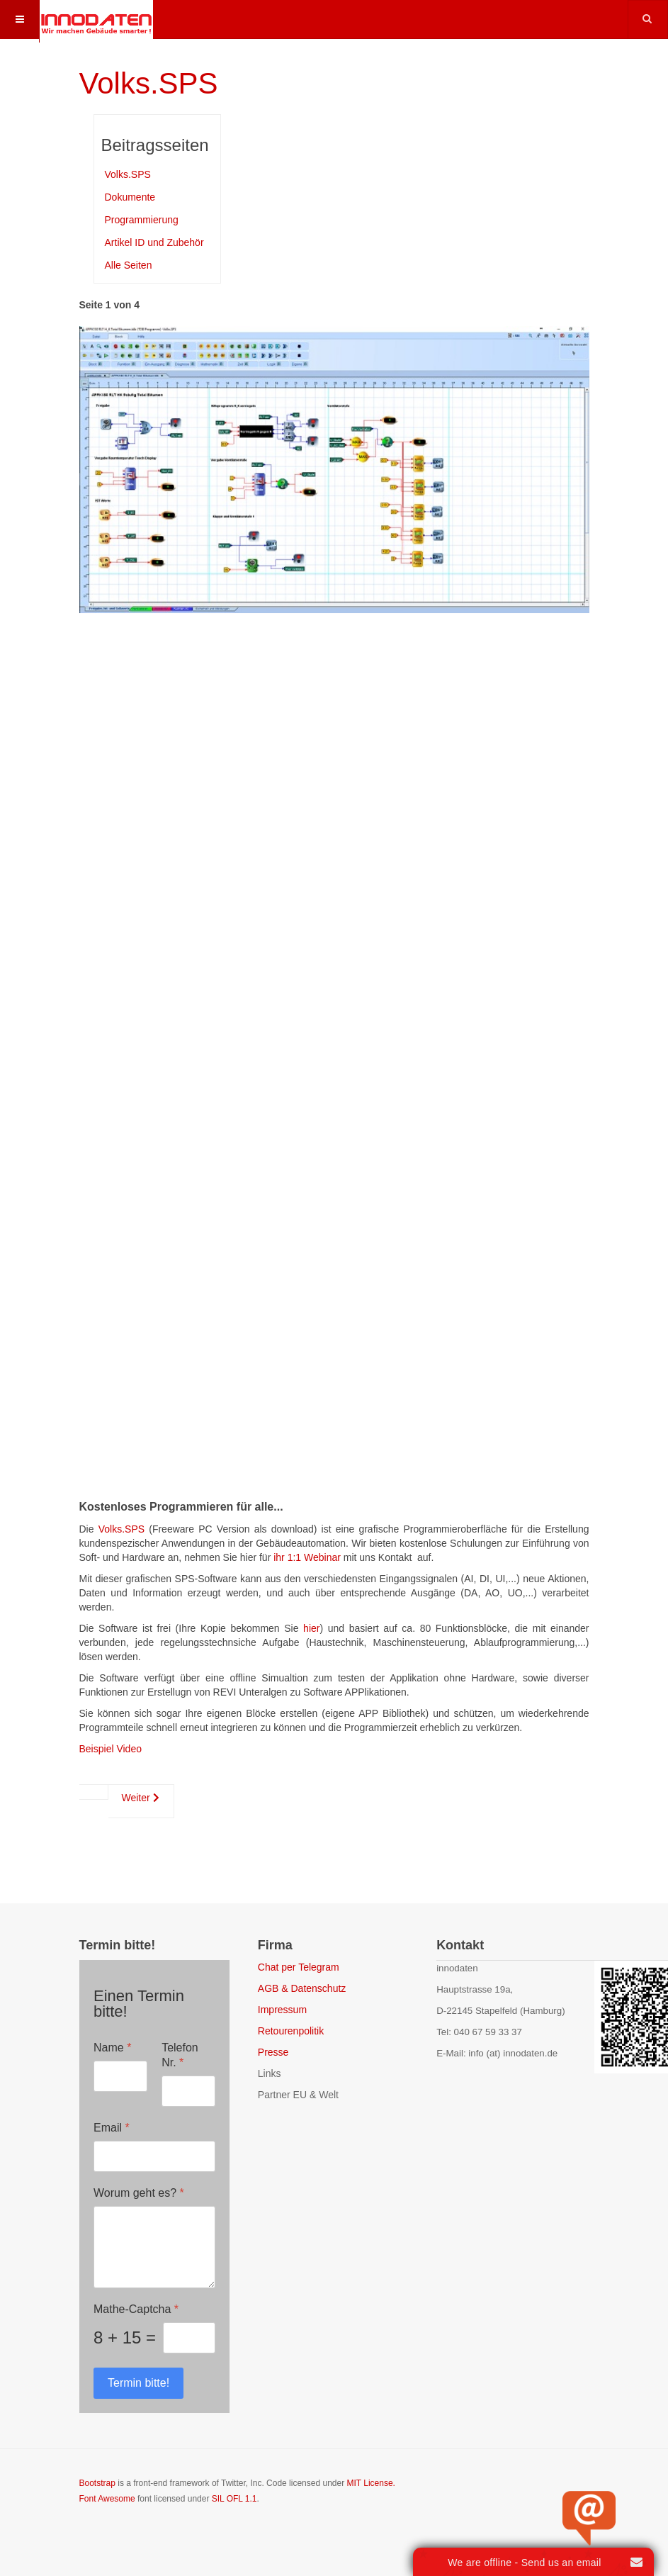  I want to click on Chat per Telegram, so click(298, 1967).